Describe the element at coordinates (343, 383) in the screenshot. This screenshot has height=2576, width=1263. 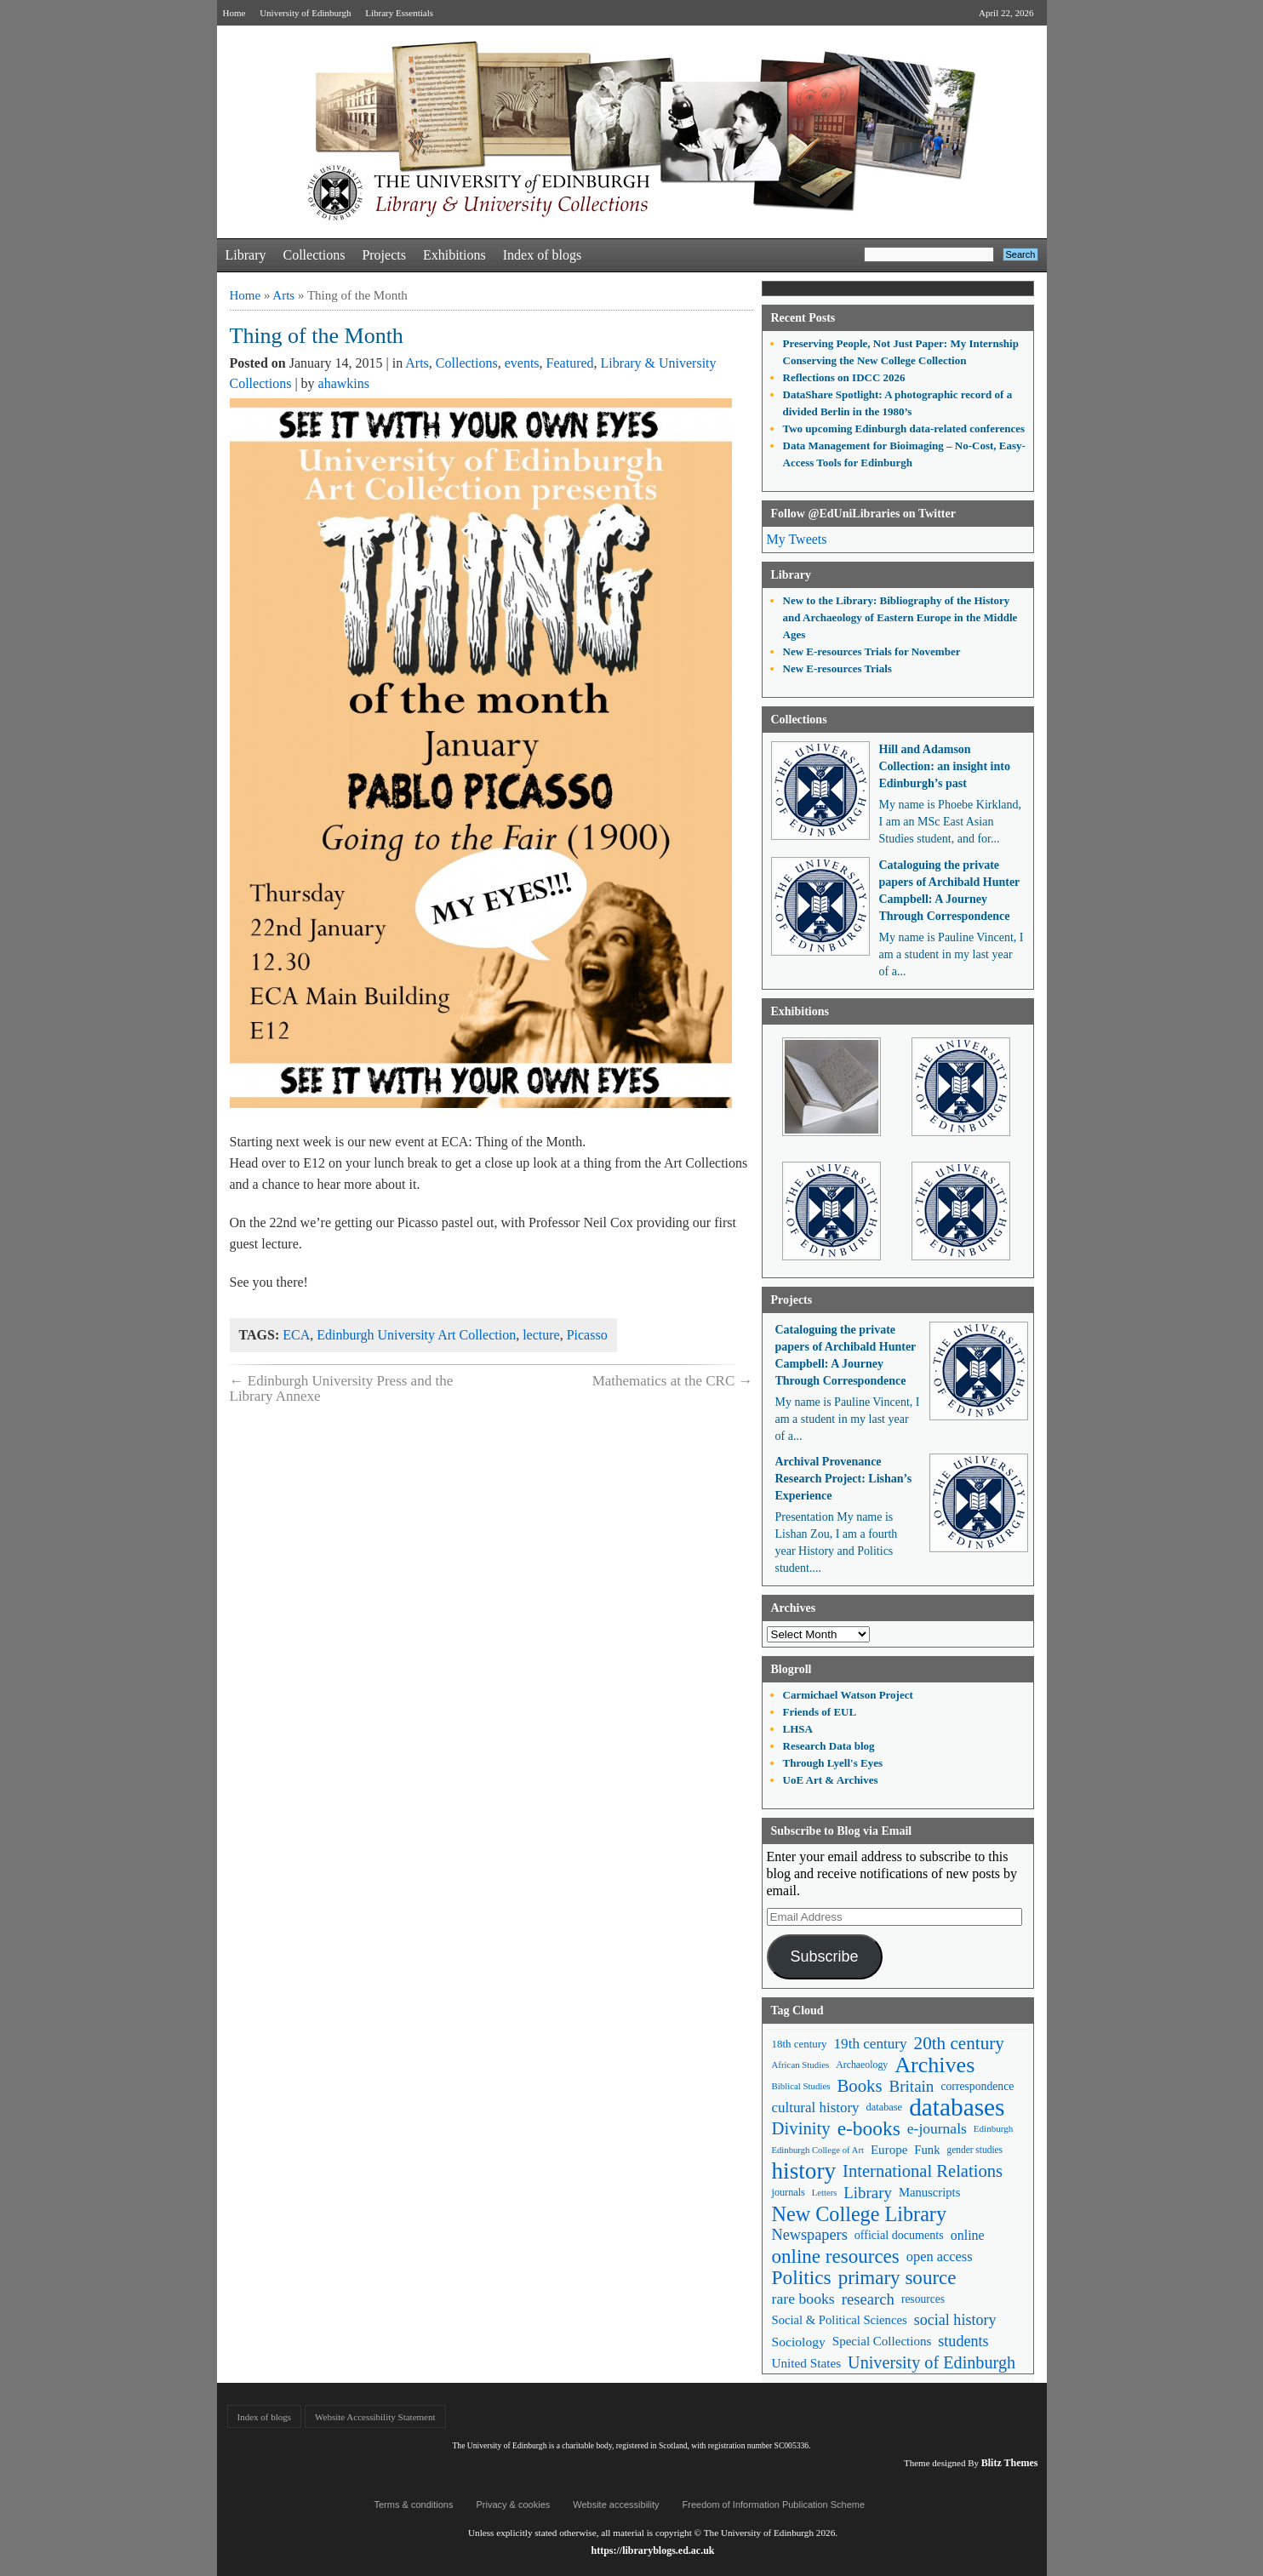
I see `ahawkins` at that location.